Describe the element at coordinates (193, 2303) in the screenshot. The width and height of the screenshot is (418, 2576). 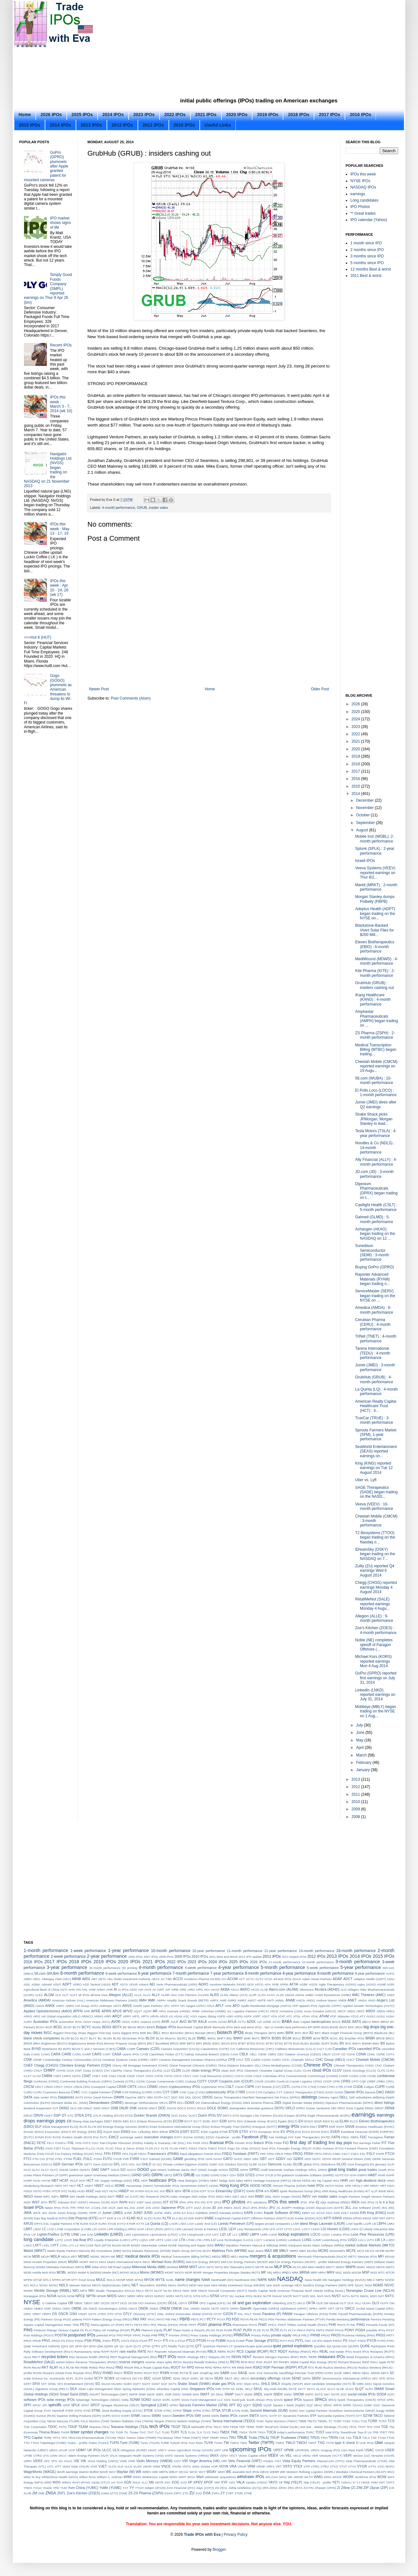
I see `OFRM` at that location.